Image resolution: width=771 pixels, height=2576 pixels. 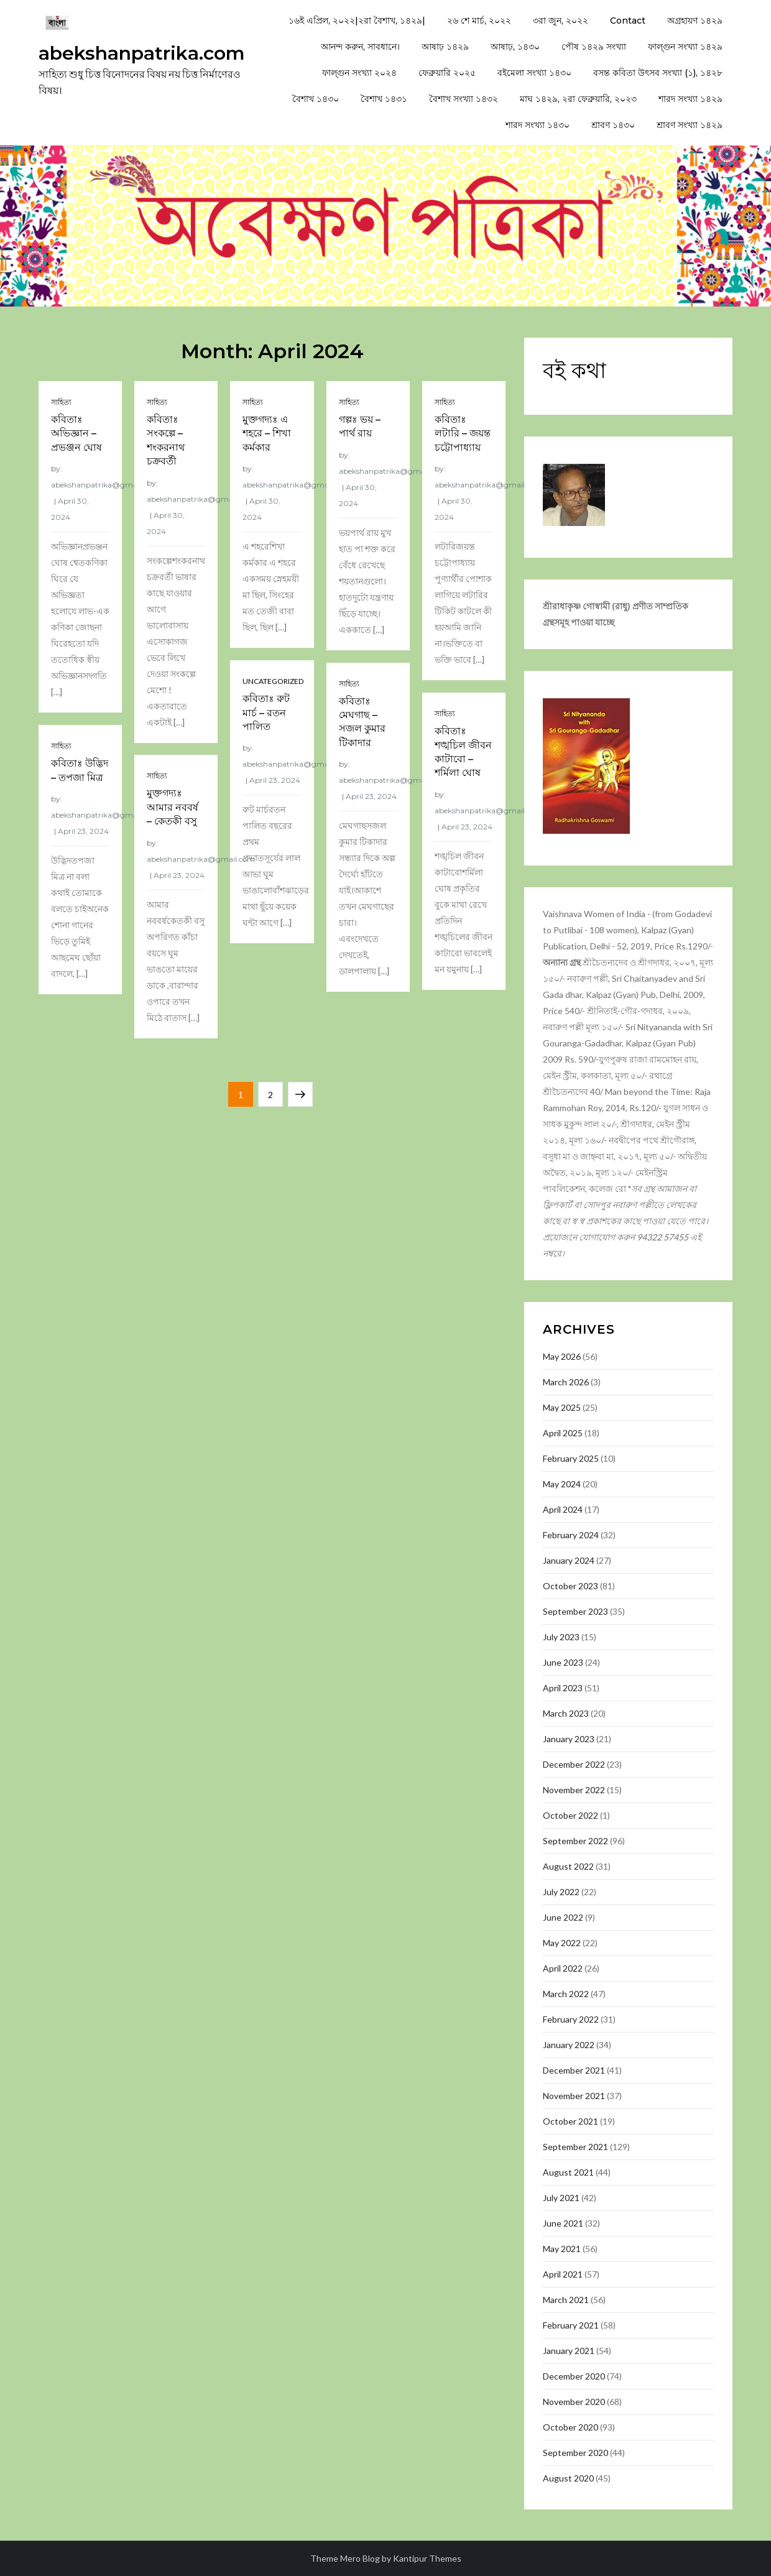 I want to click on July 2021, so click(x=561, y=2197).